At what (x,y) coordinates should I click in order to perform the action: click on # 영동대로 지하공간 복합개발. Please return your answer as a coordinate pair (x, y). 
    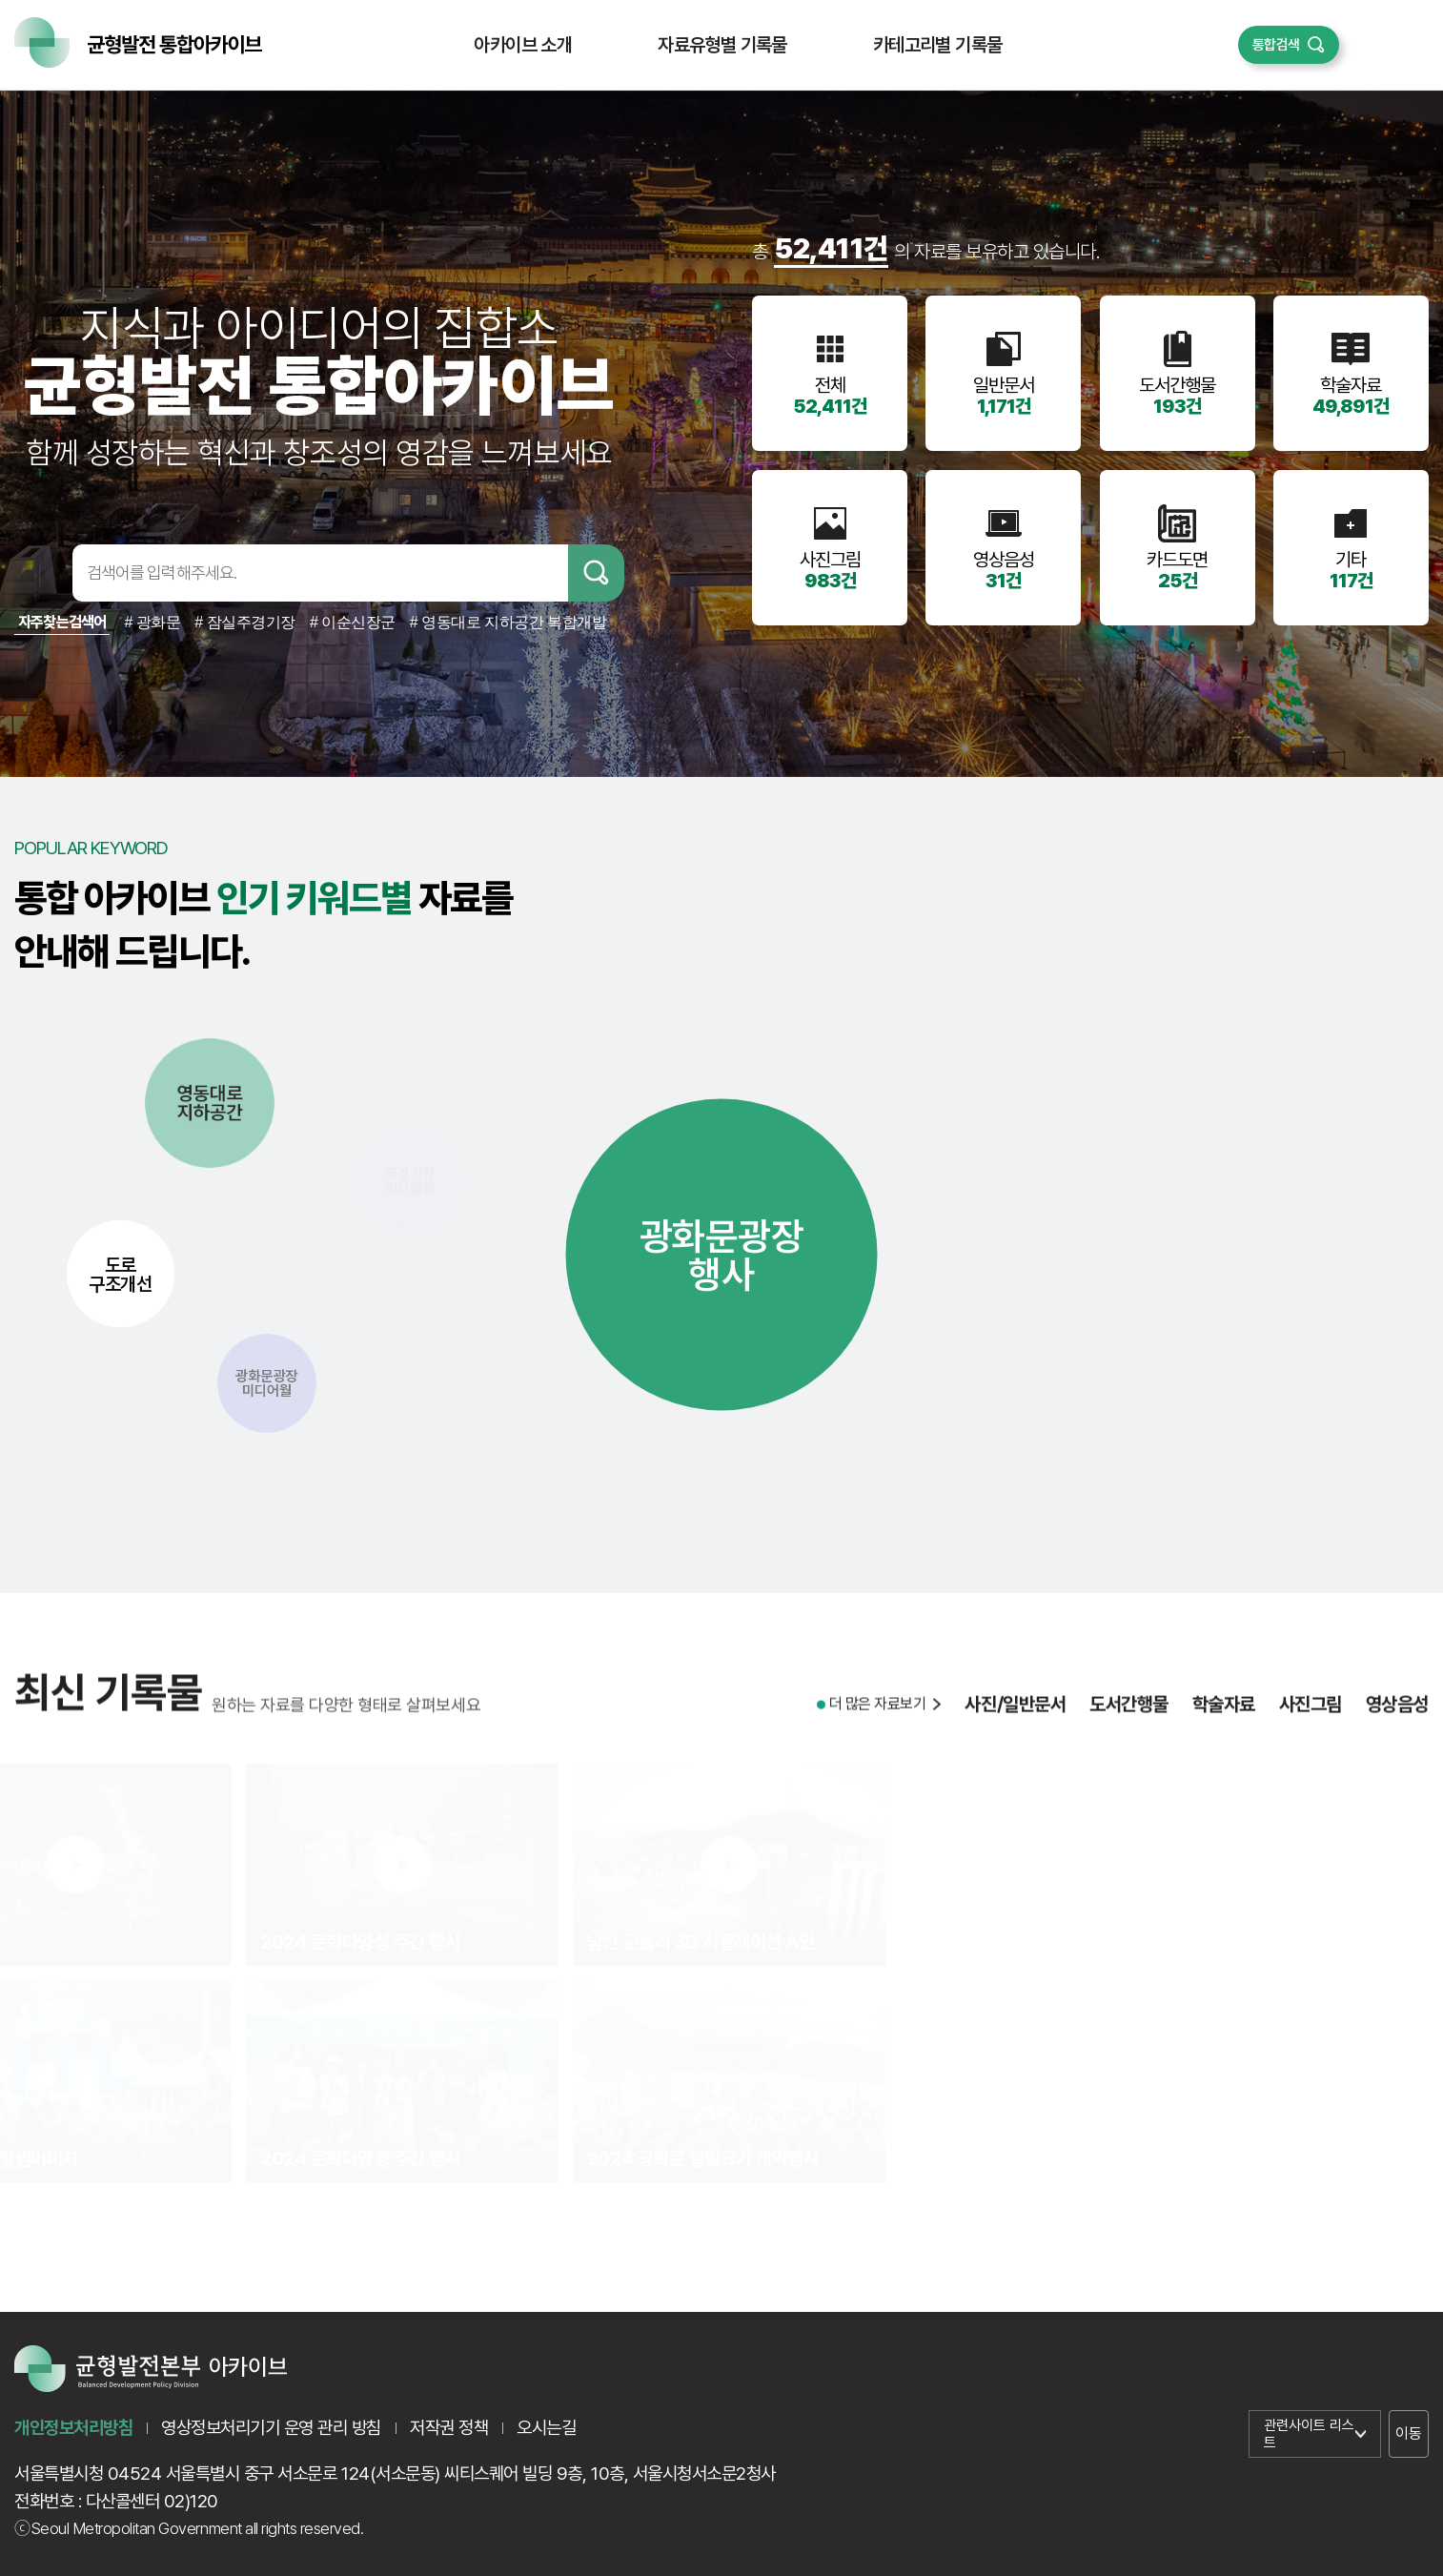
    Looking at the image, I should click on (508, 622).